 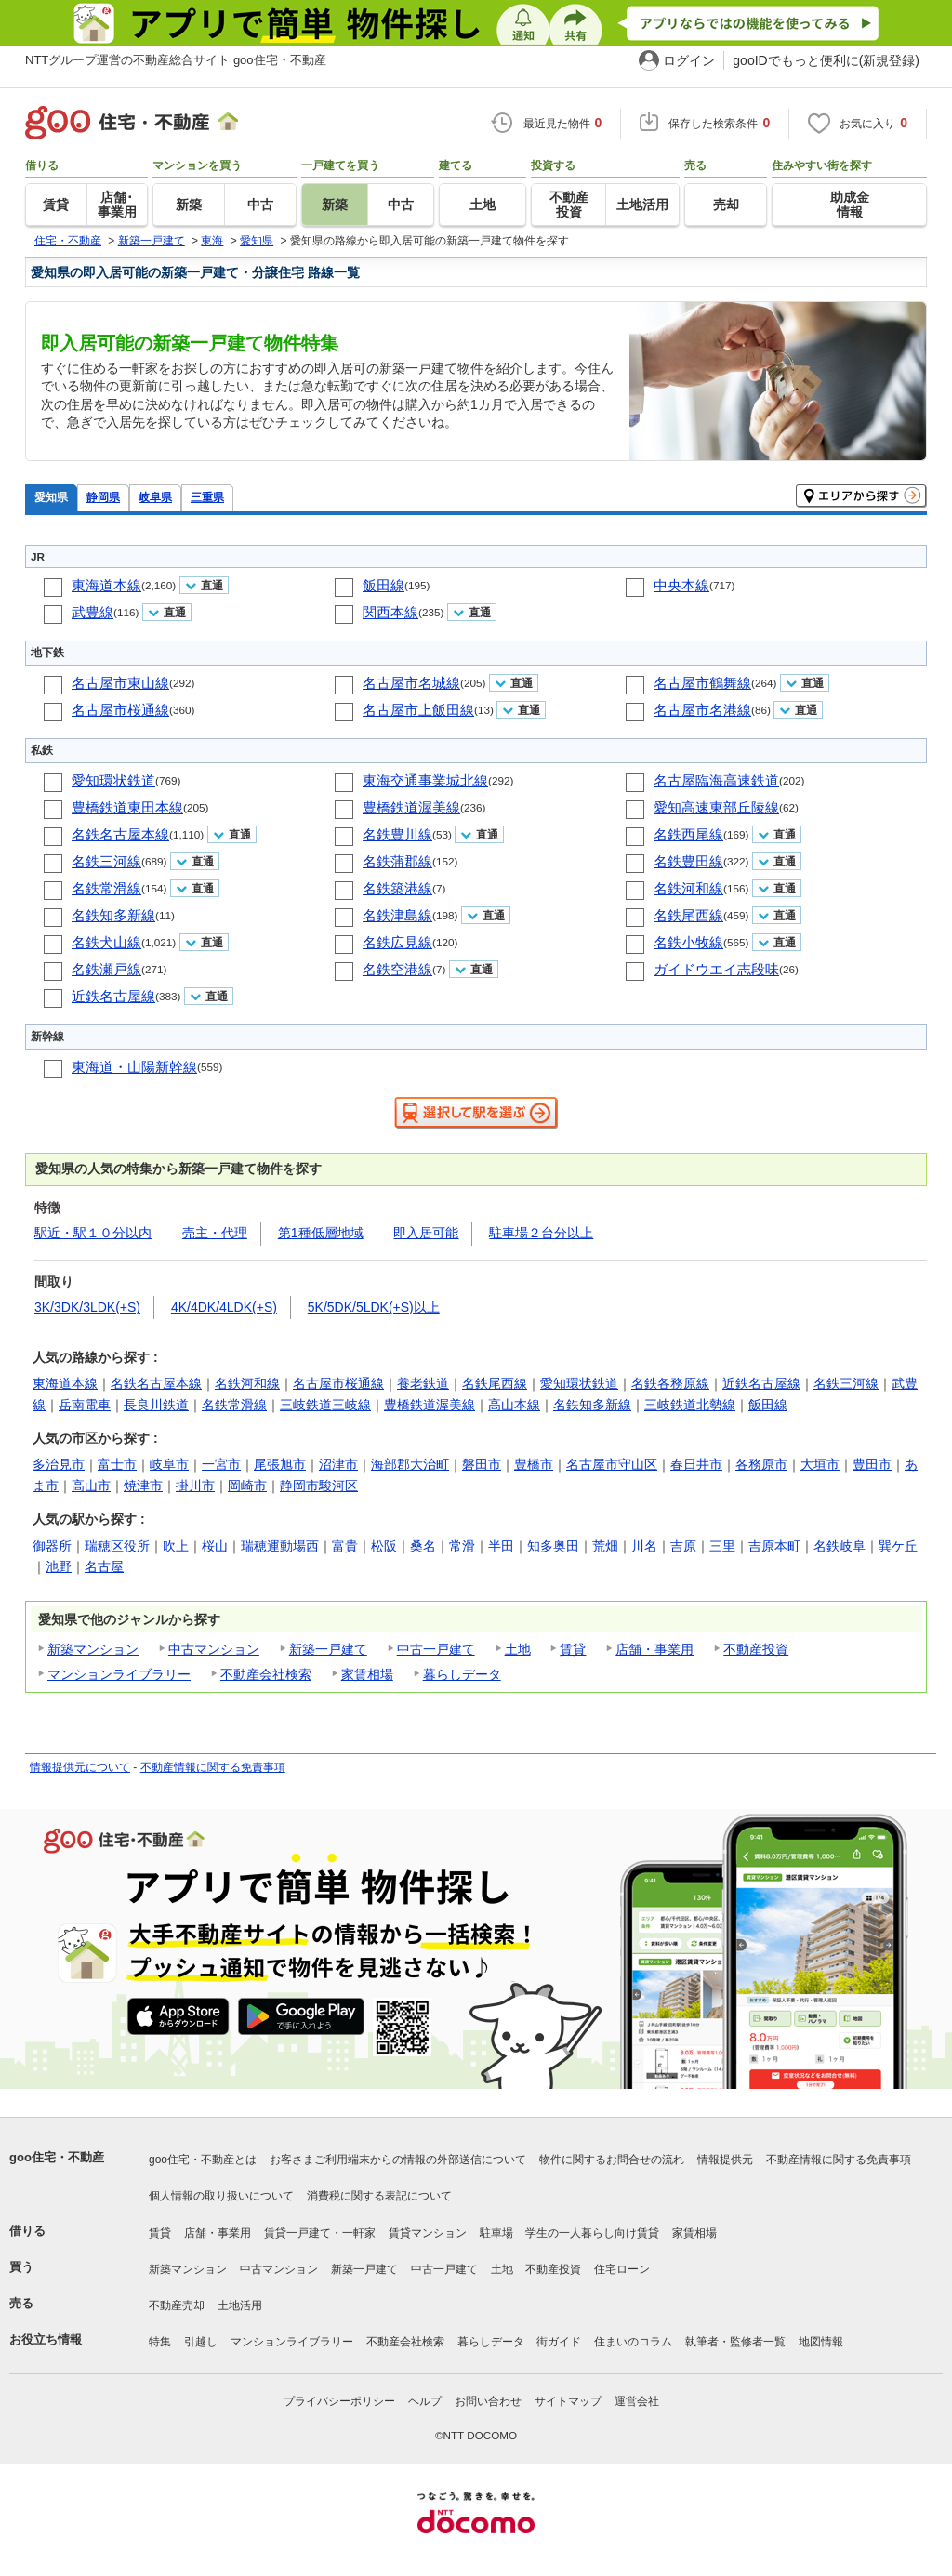 I want to click on 名古屋市東山線, so click(x=120, y=683).